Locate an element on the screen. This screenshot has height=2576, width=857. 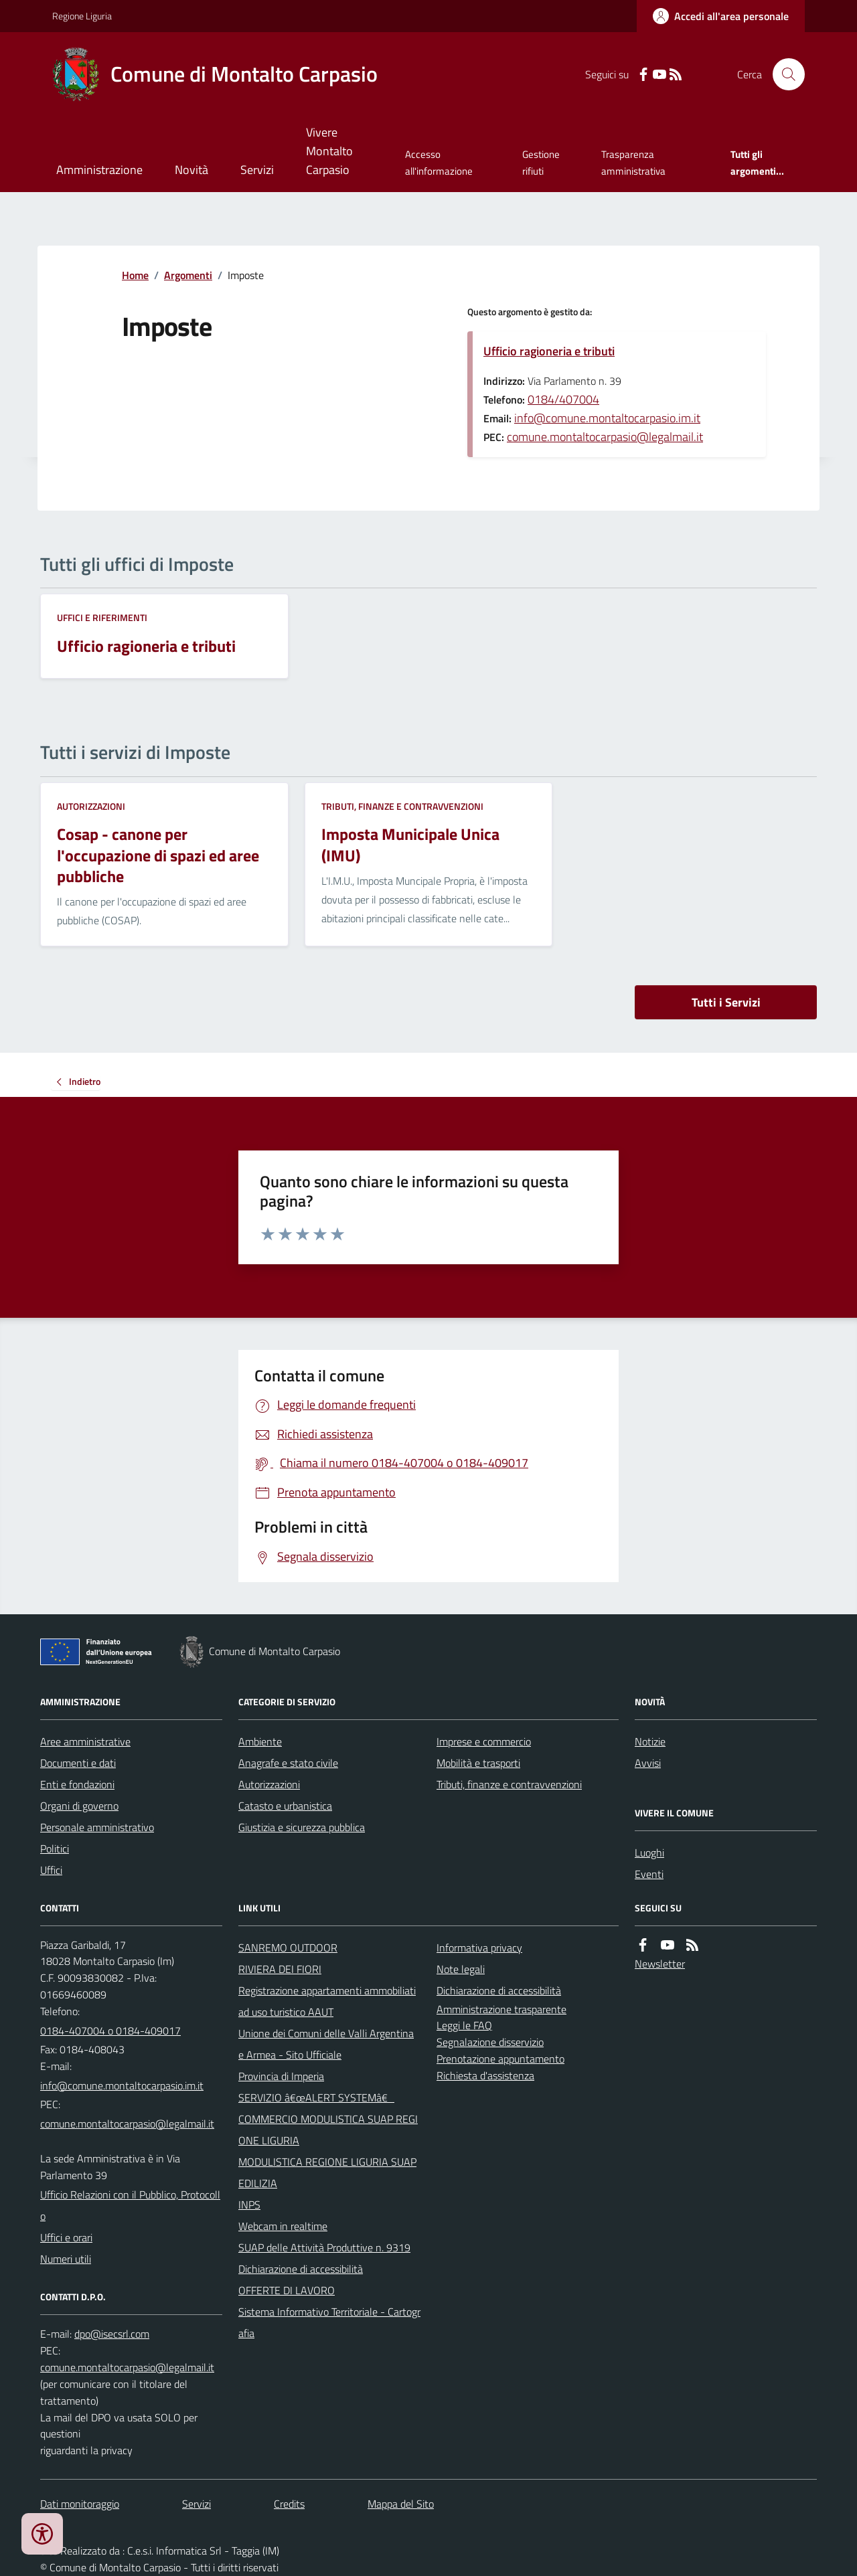
Documenti e dati is located at coordinates (78, 1763).